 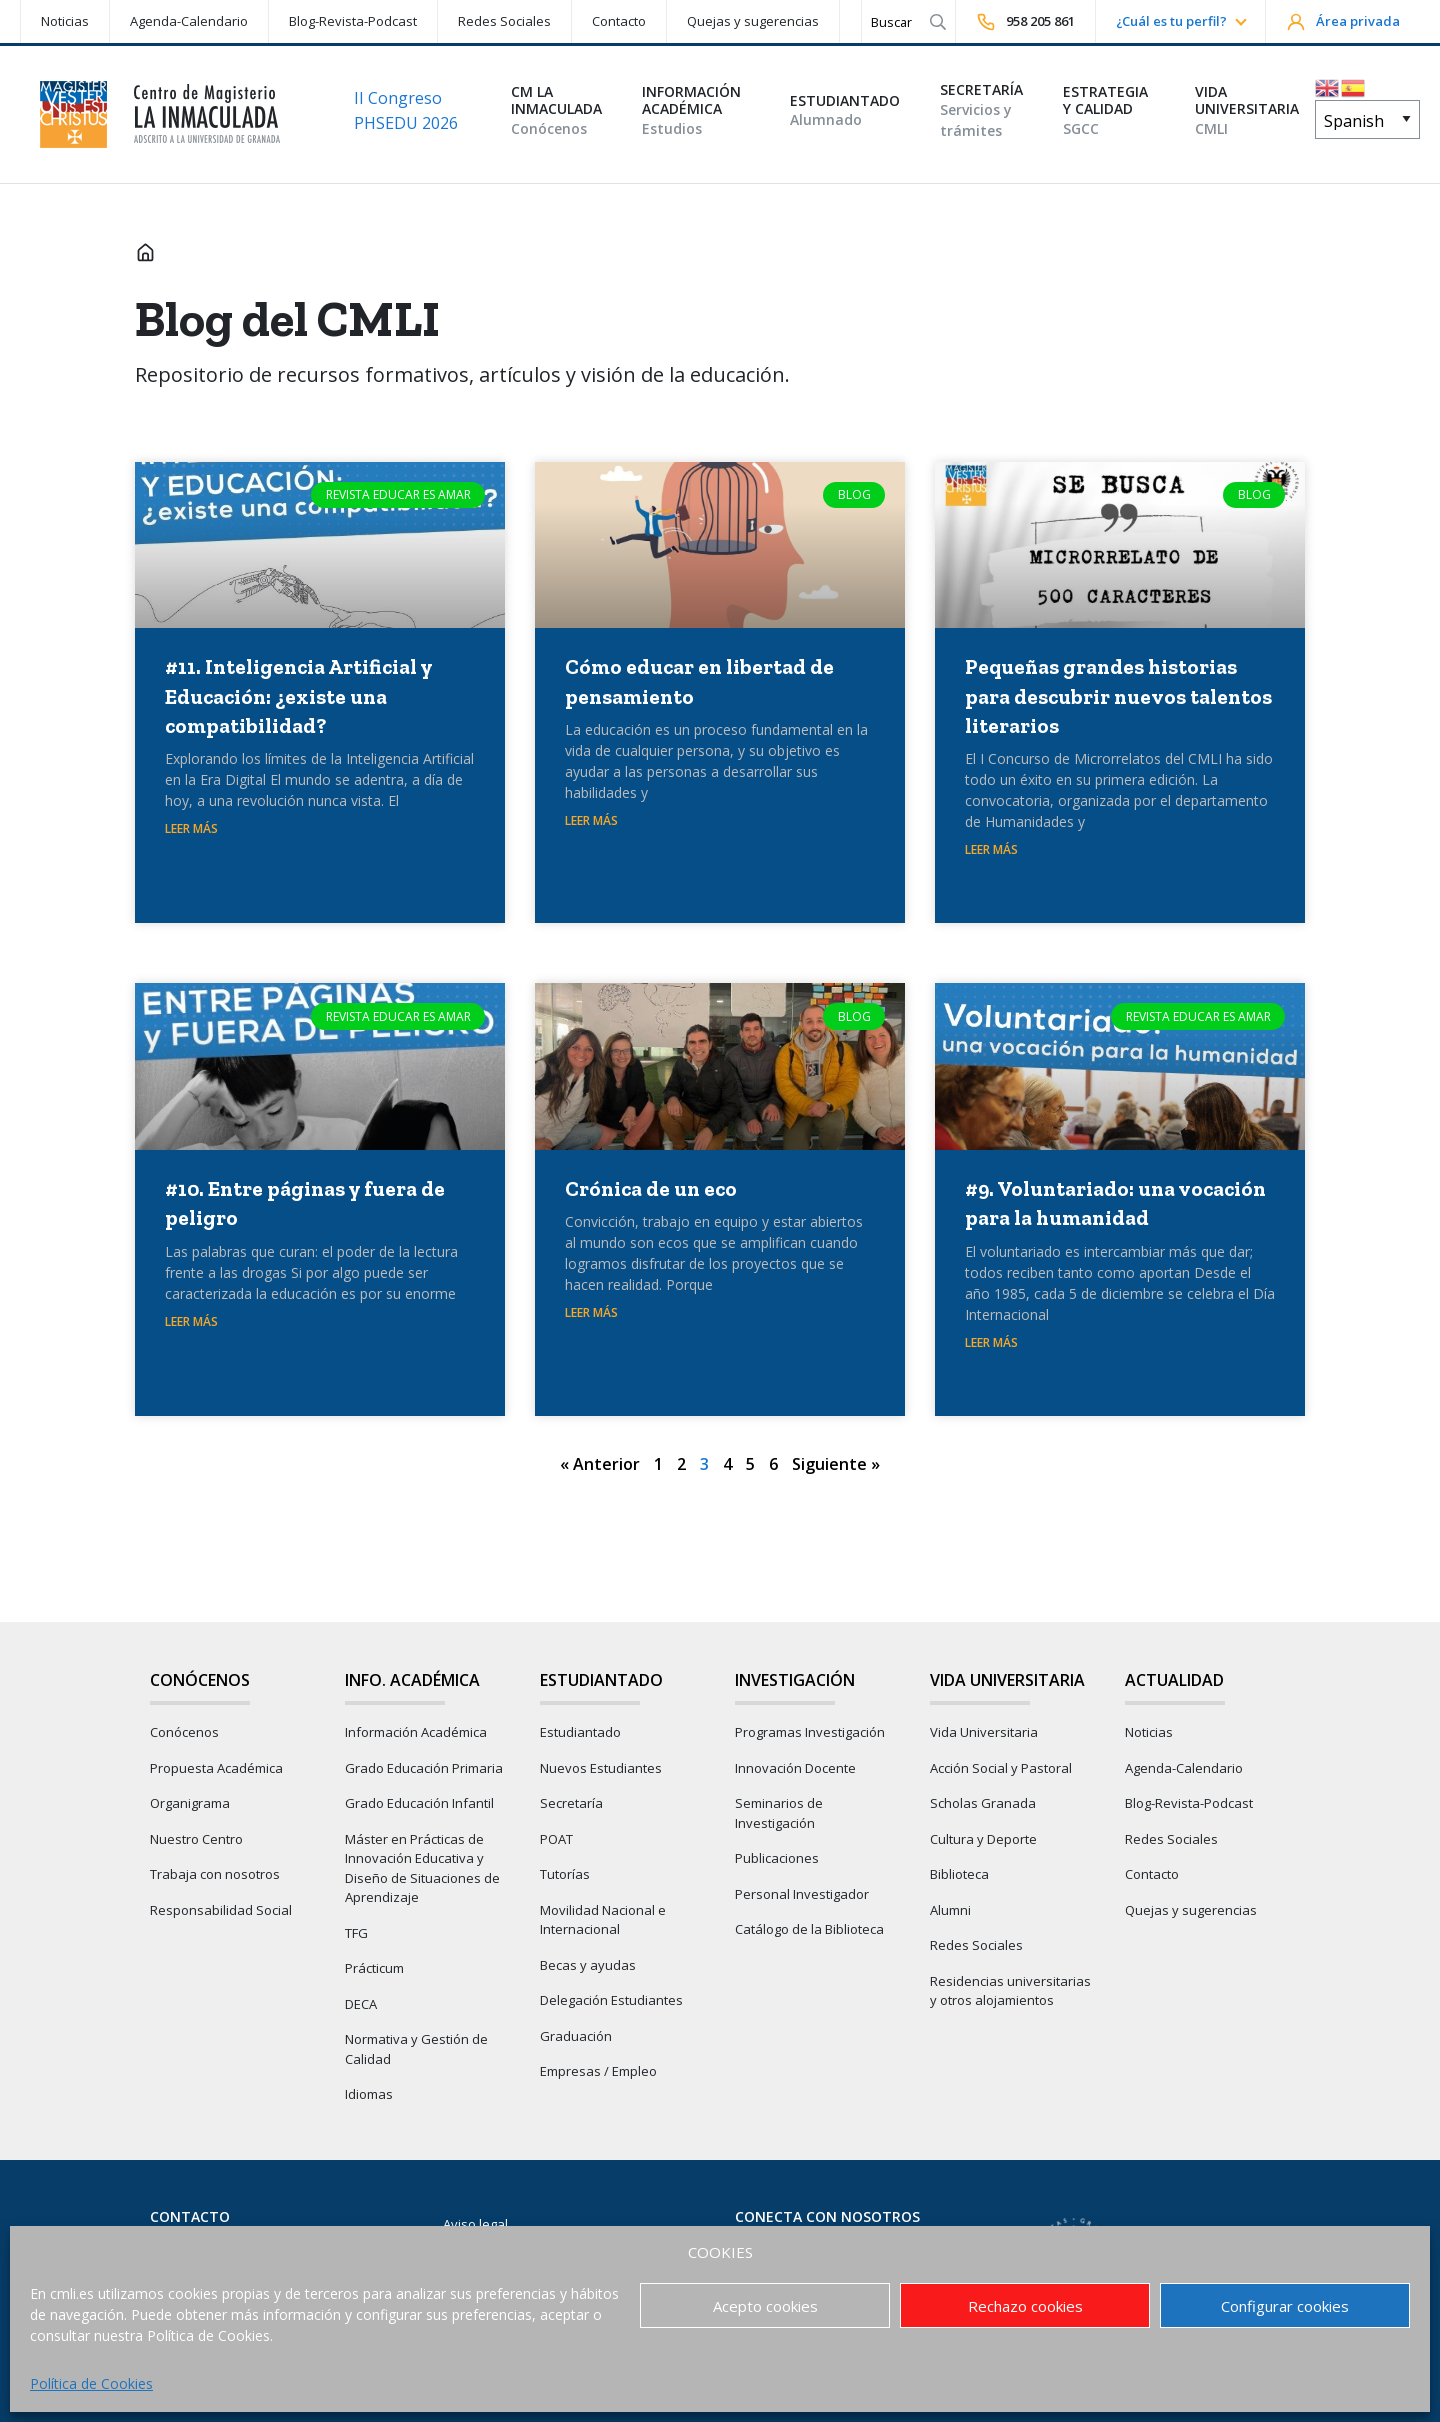 I want to click on Leer Más [Más información sobre #9. Voluntariado: una vocación para la humanidad], so click(x=991, y=1342).